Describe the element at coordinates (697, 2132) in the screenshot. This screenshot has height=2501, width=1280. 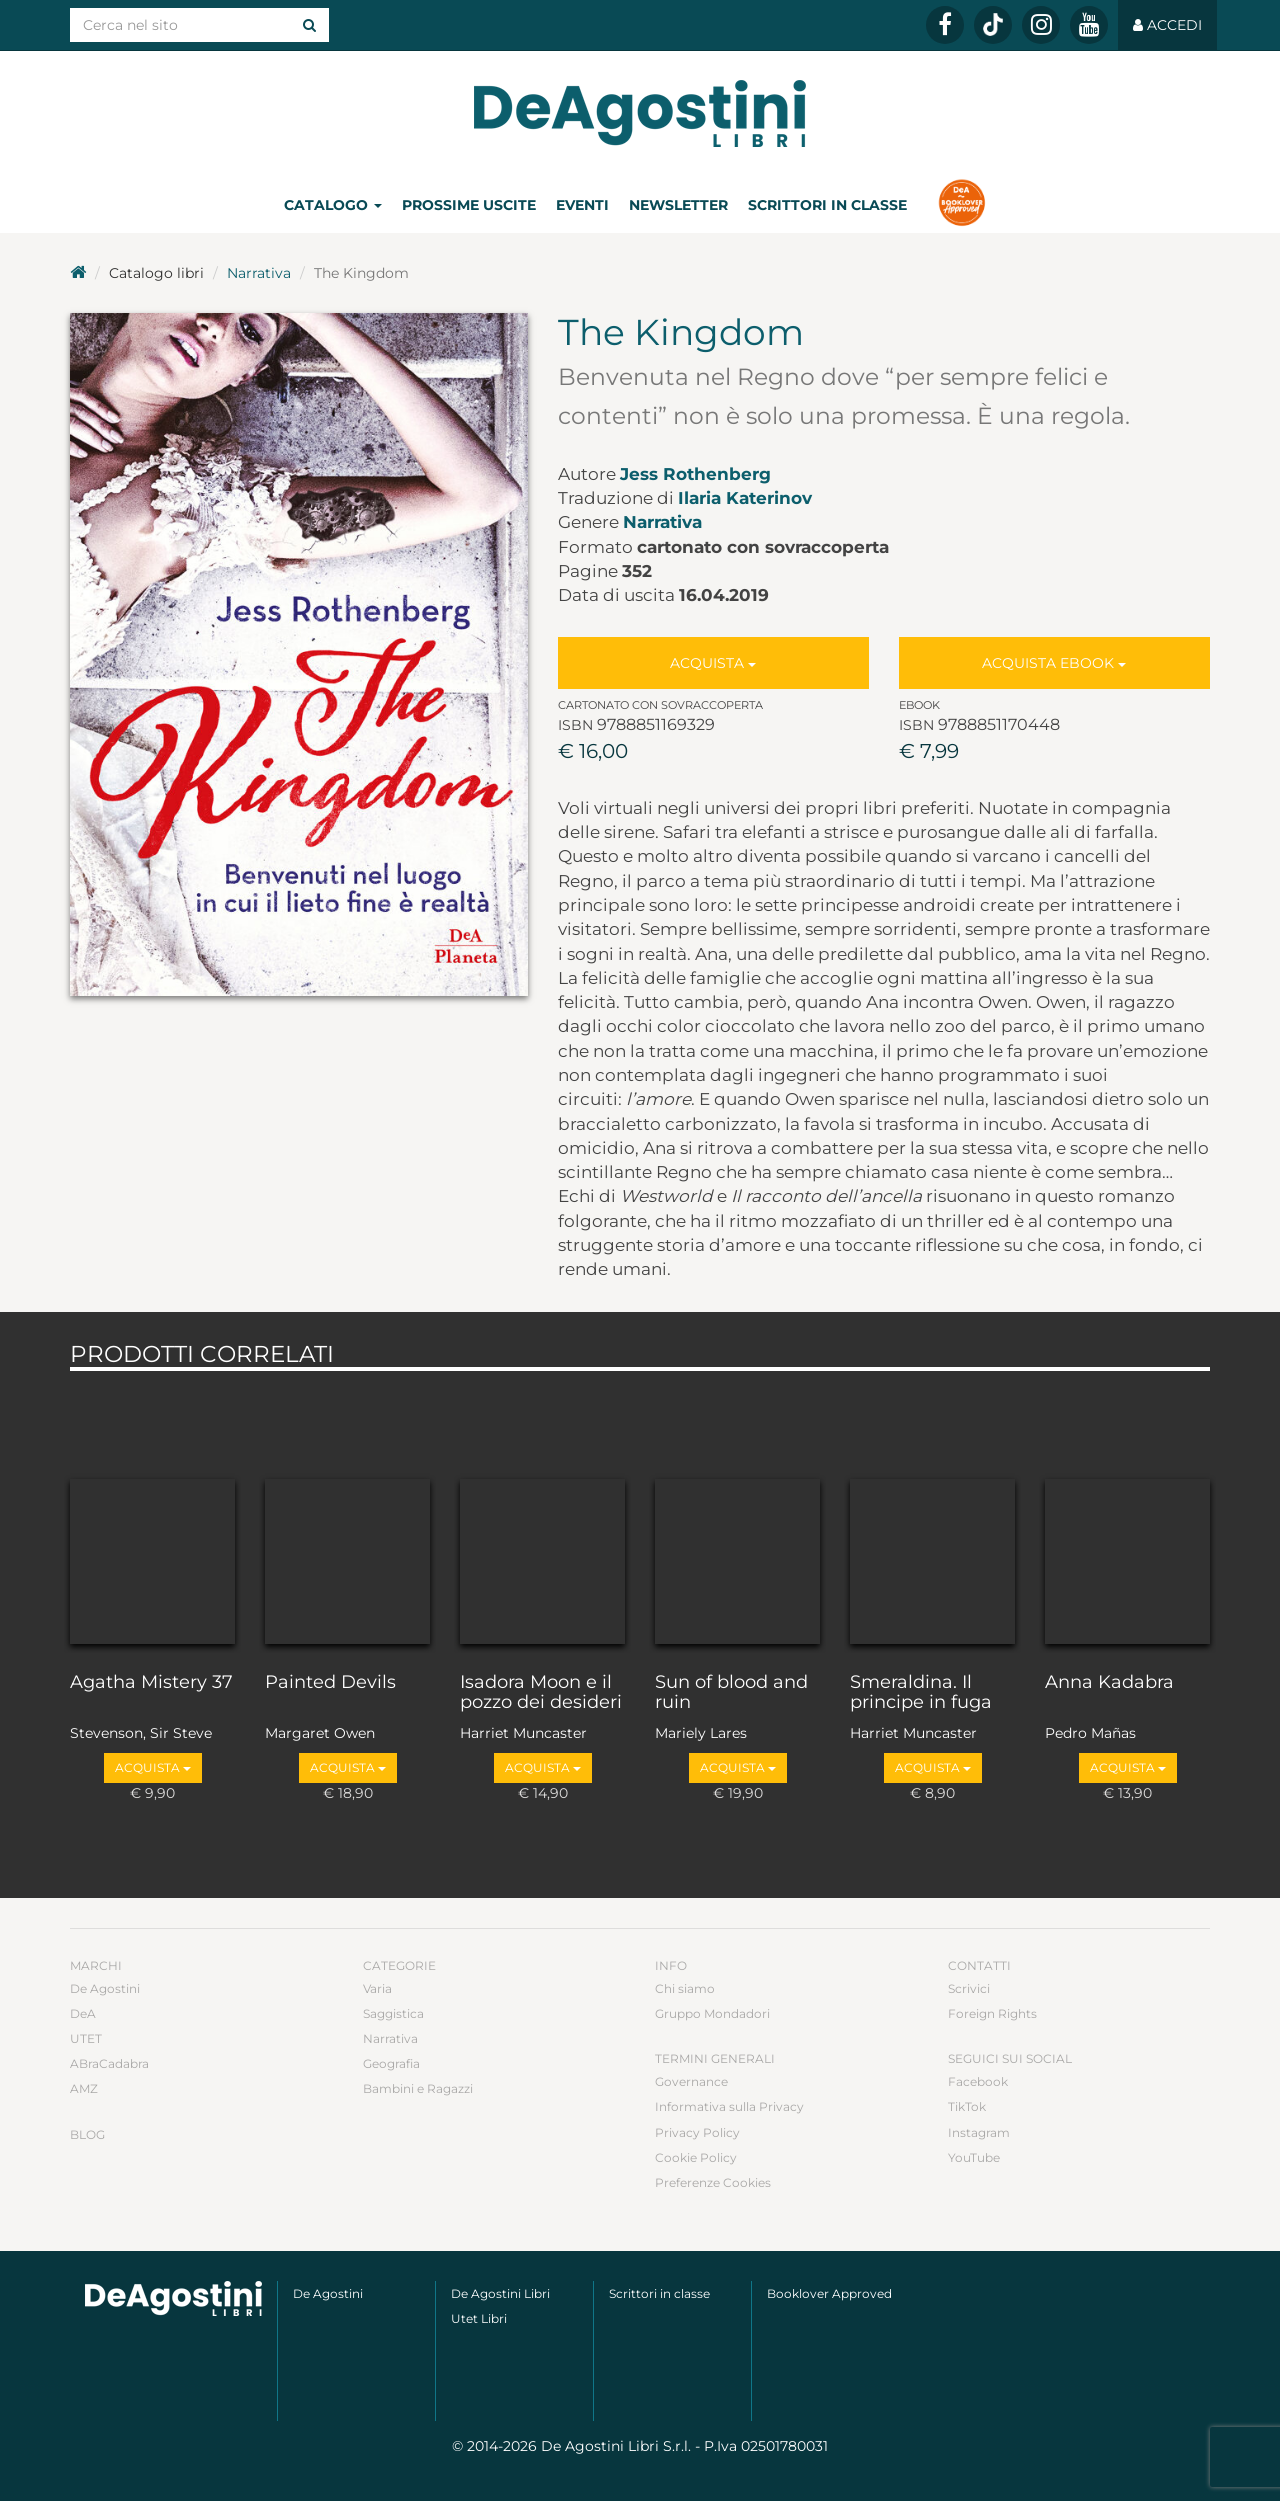
I see `Privacy Policy` at that location.